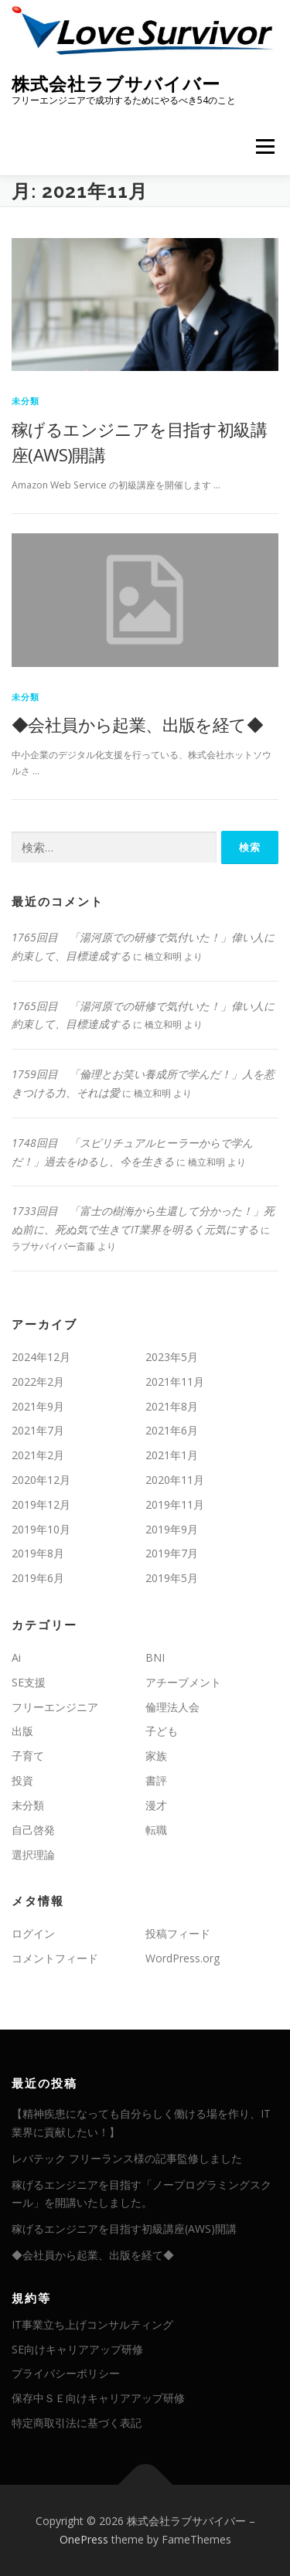 Image resolution: width=290 pixels, height=2576 pixels. I want to click on 2021年6月, so click(171, 1430).